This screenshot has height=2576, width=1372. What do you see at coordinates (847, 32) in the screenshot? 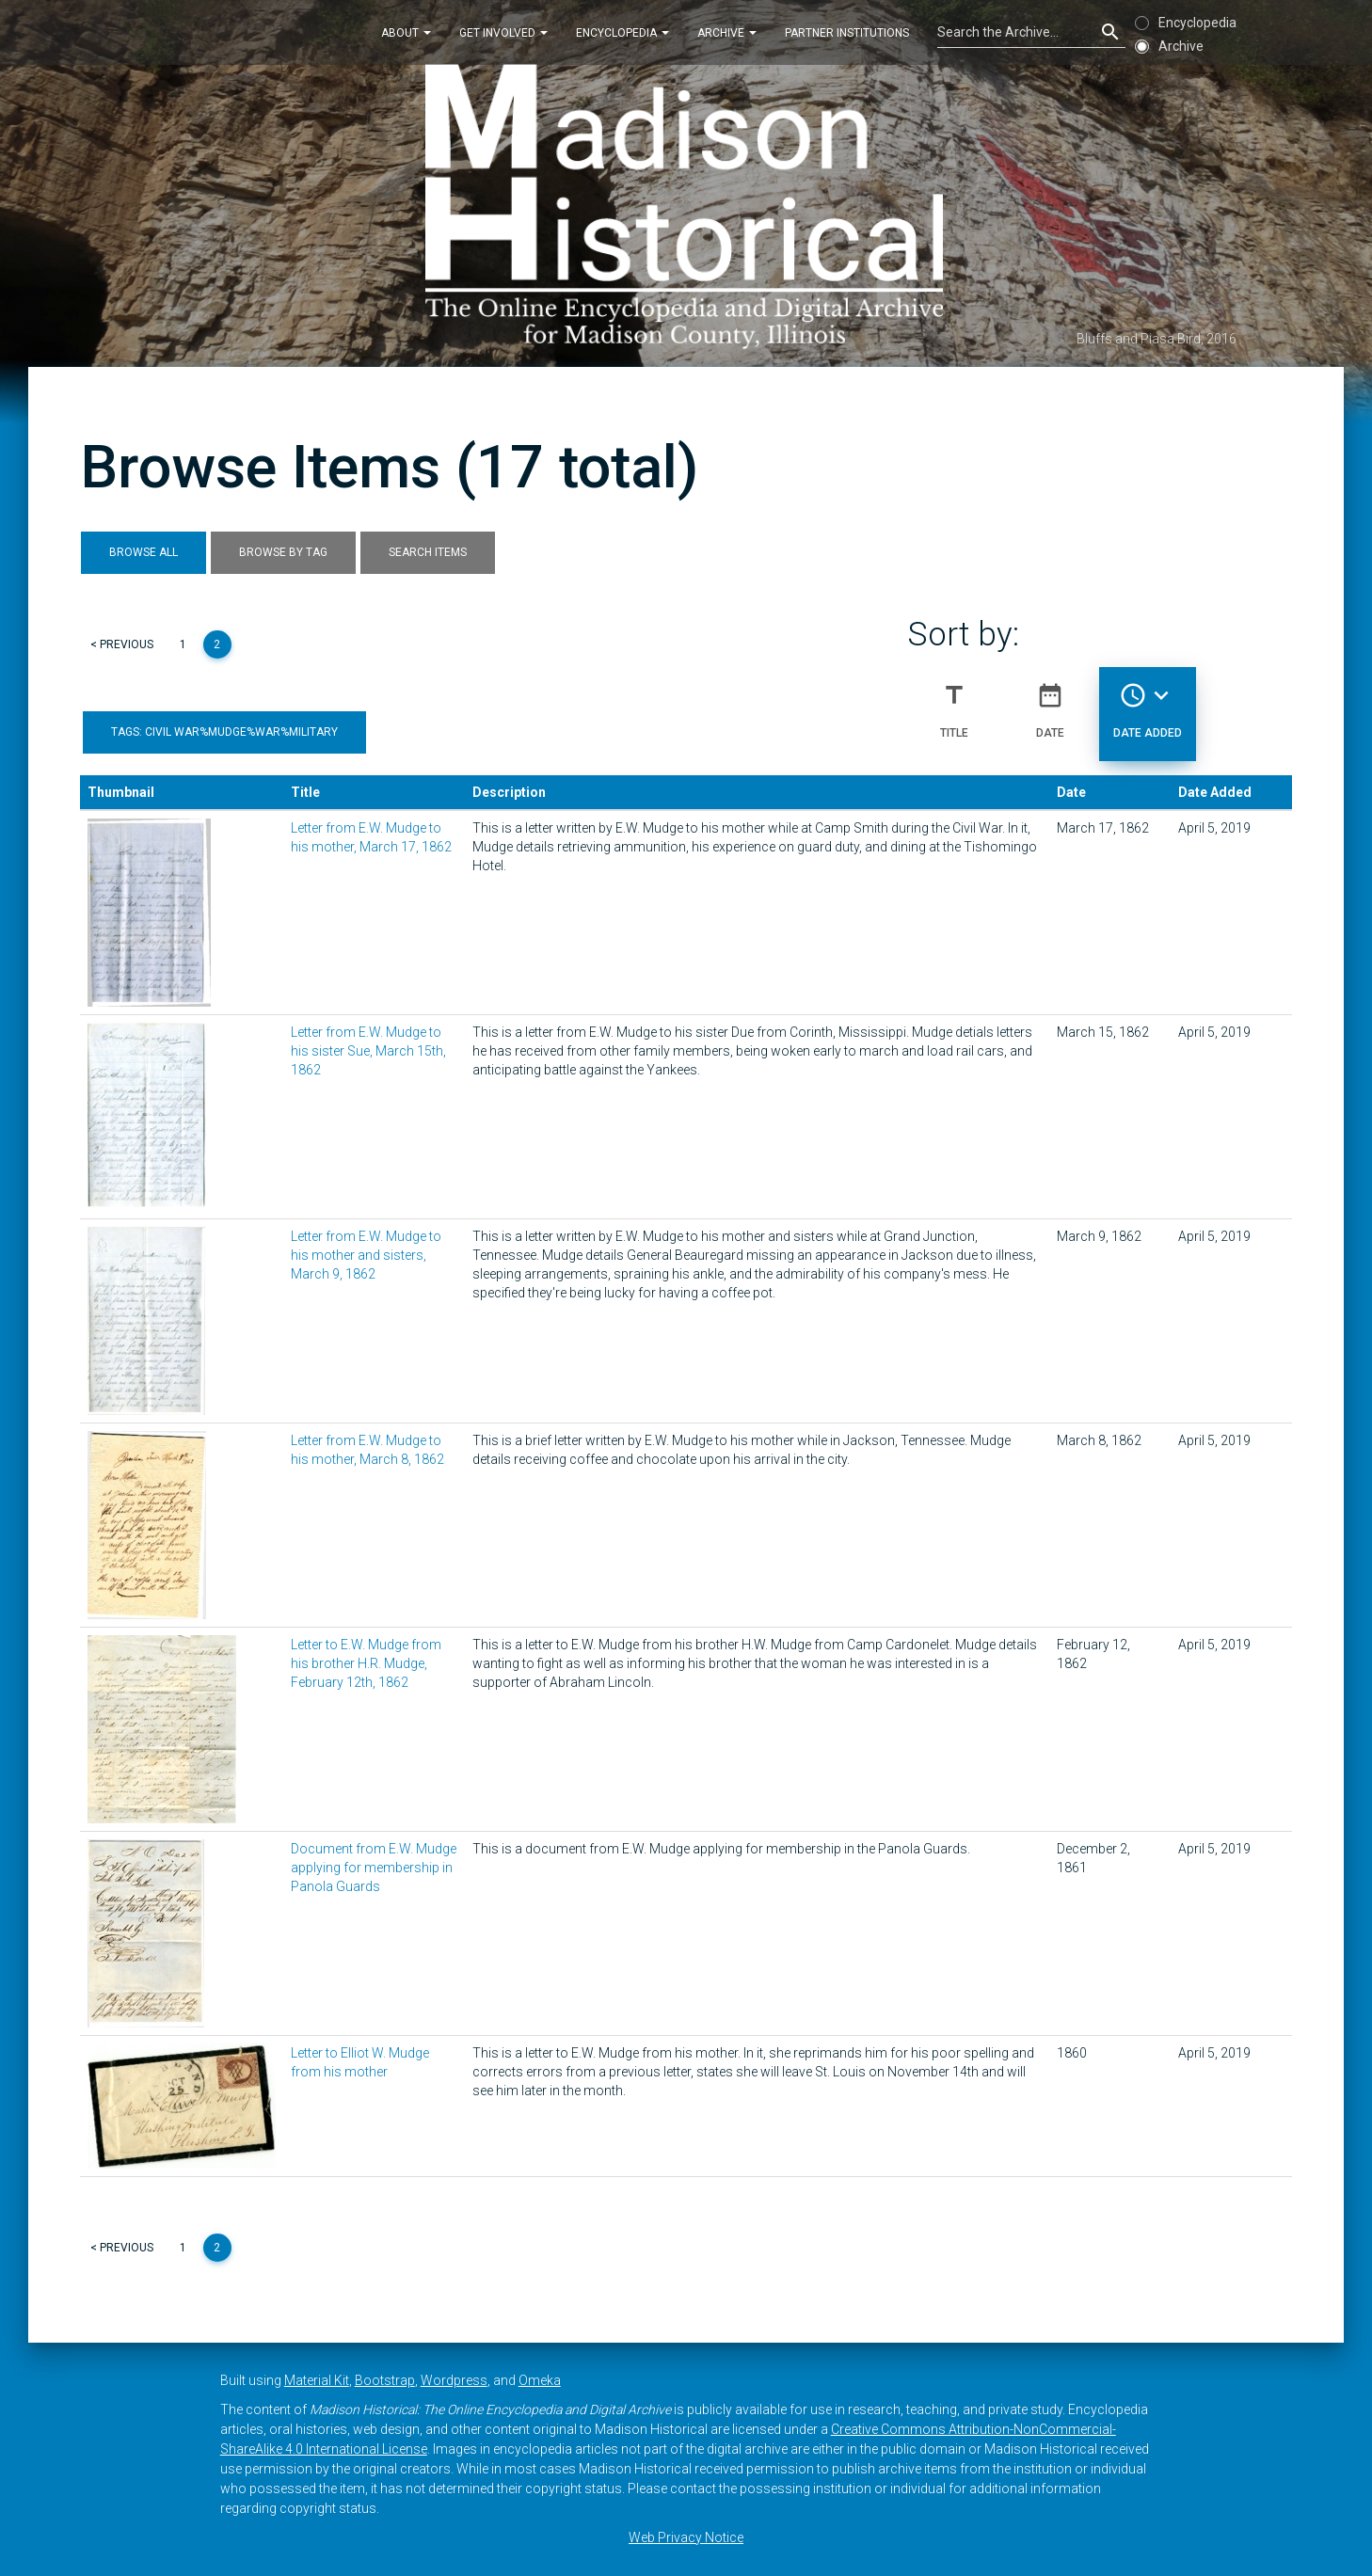
I see `Partner Institutions` at bounding box center [847, 32].